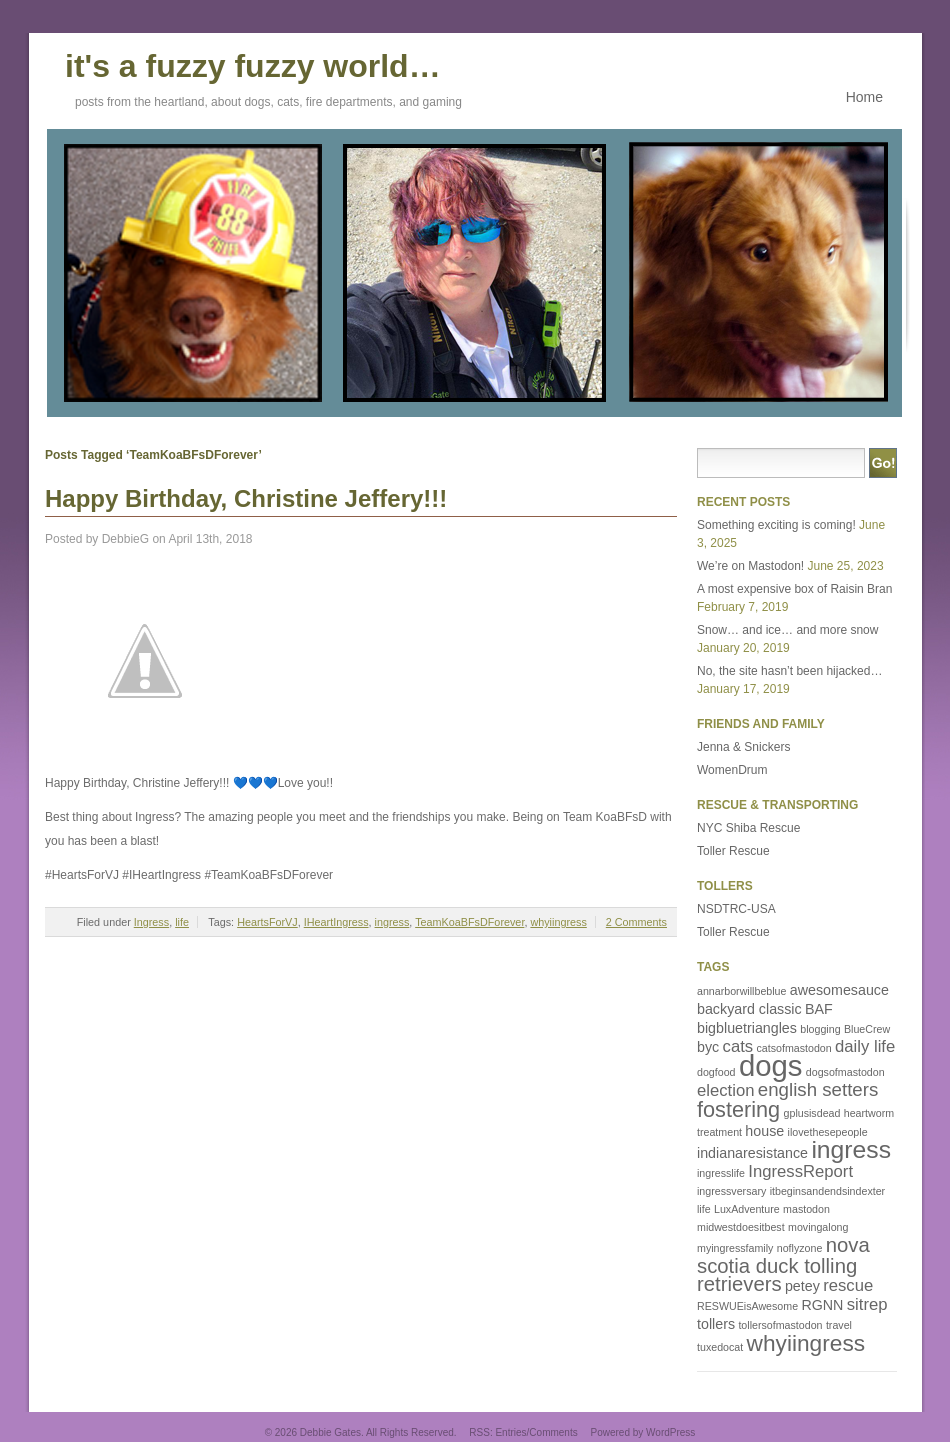 This screenshot has width=950, height=1442. Describe the element at coordinates (636, 922) in the screenshot. I see `2 Comments` at that location.